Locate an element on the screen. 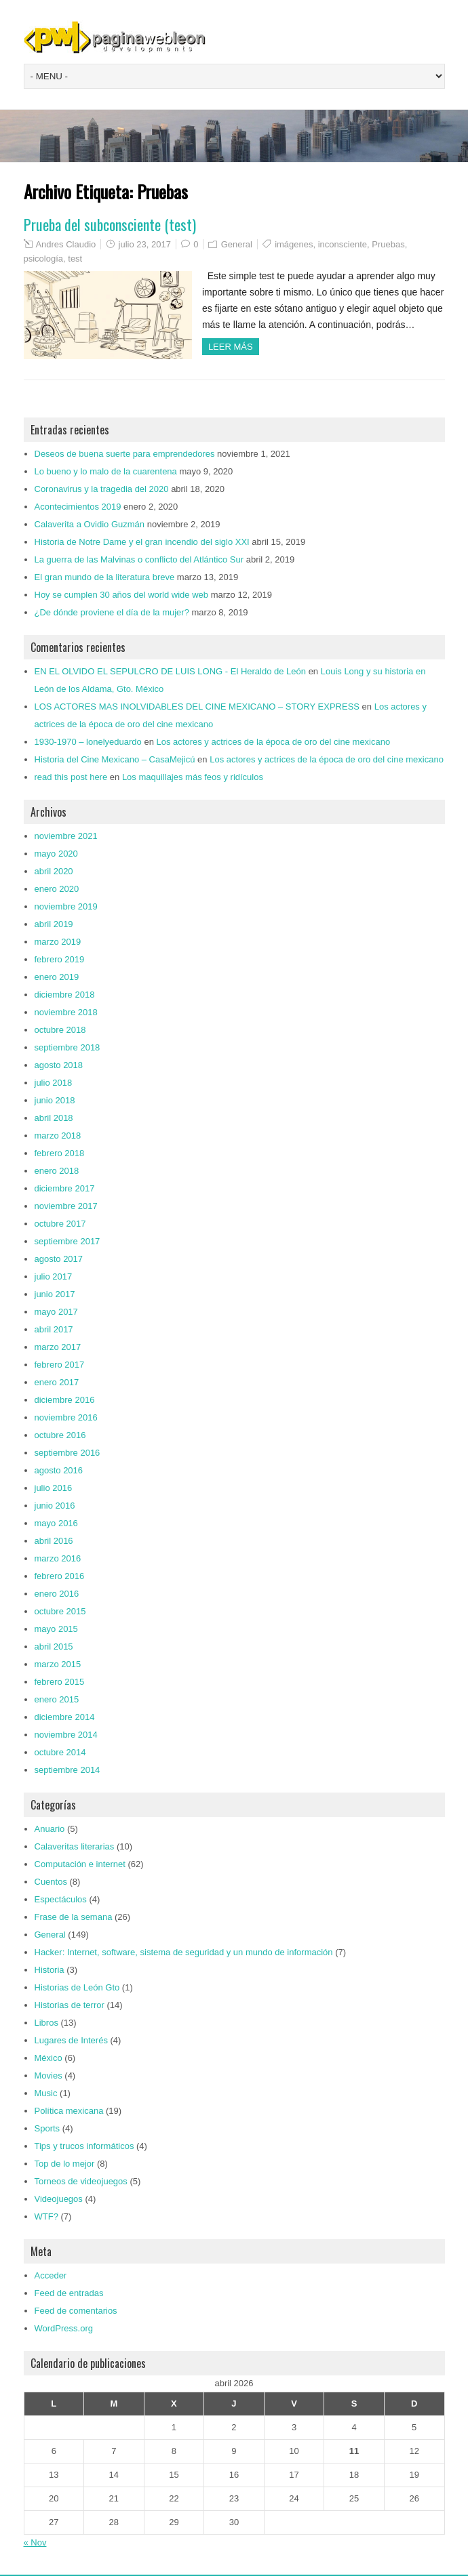 The height and width of the screenshot is (2576, 468). noviembre 2021 is located at coordinates (66, 836).